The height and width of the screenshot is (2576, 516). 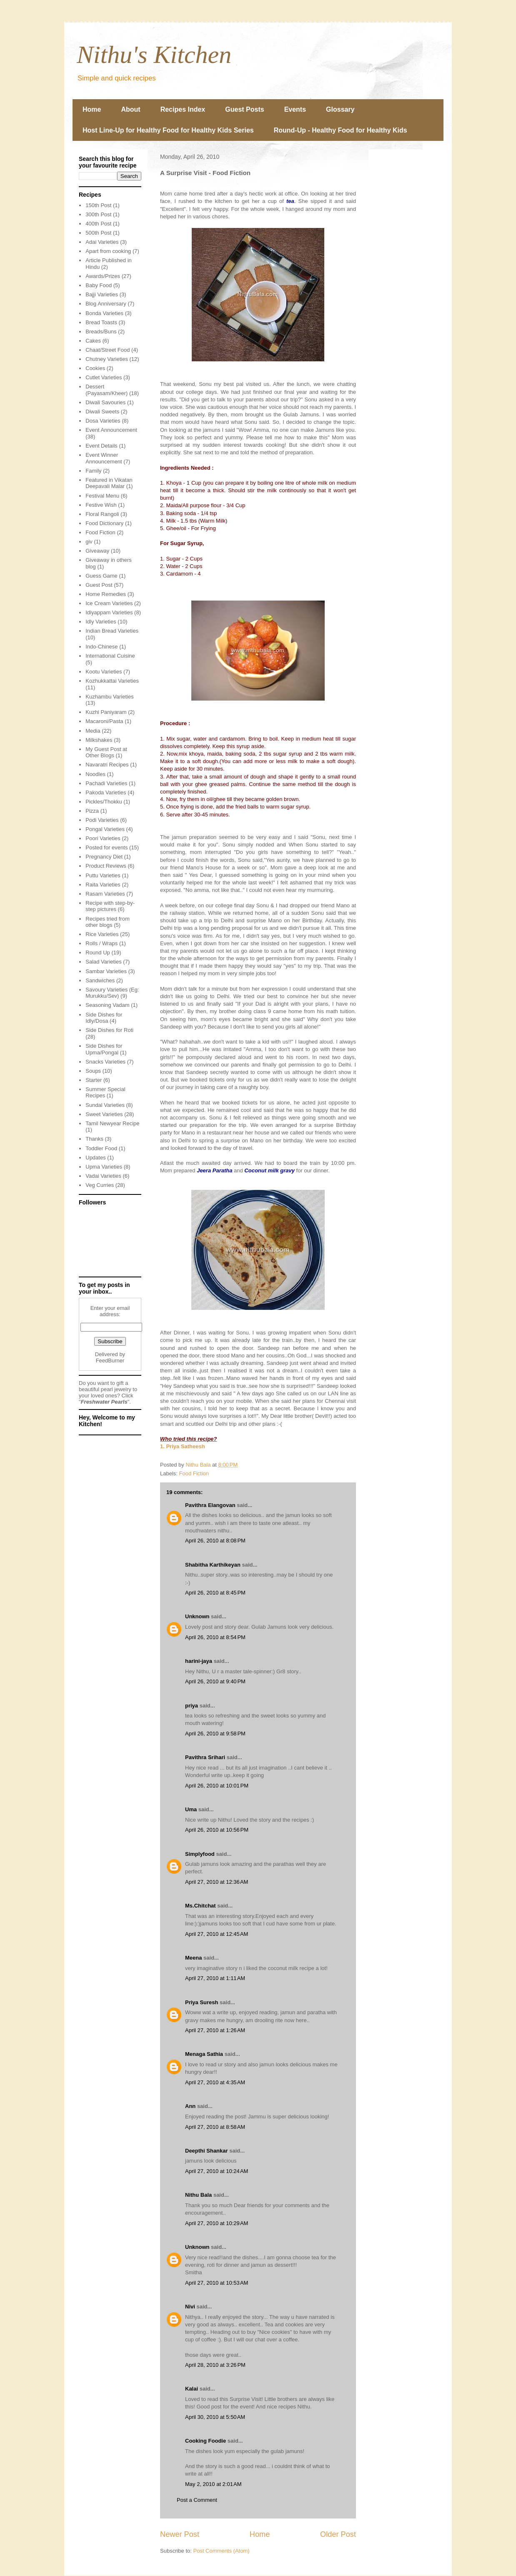 What do you see at coordinates (194, 1473) in the screenshot?
I see `Food Fiction` at bounding box center [194, 1473].